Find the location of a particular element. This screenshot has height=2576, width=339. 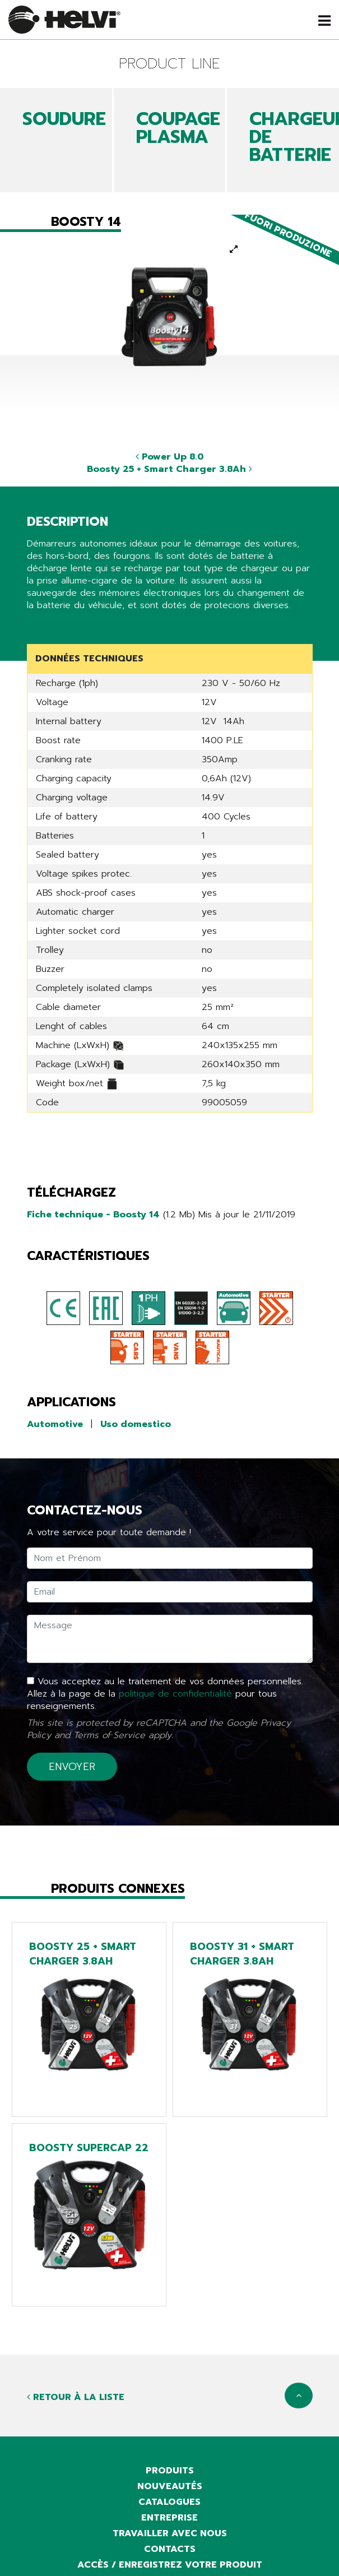

SOUDURE is located at coordinates (64, 119).